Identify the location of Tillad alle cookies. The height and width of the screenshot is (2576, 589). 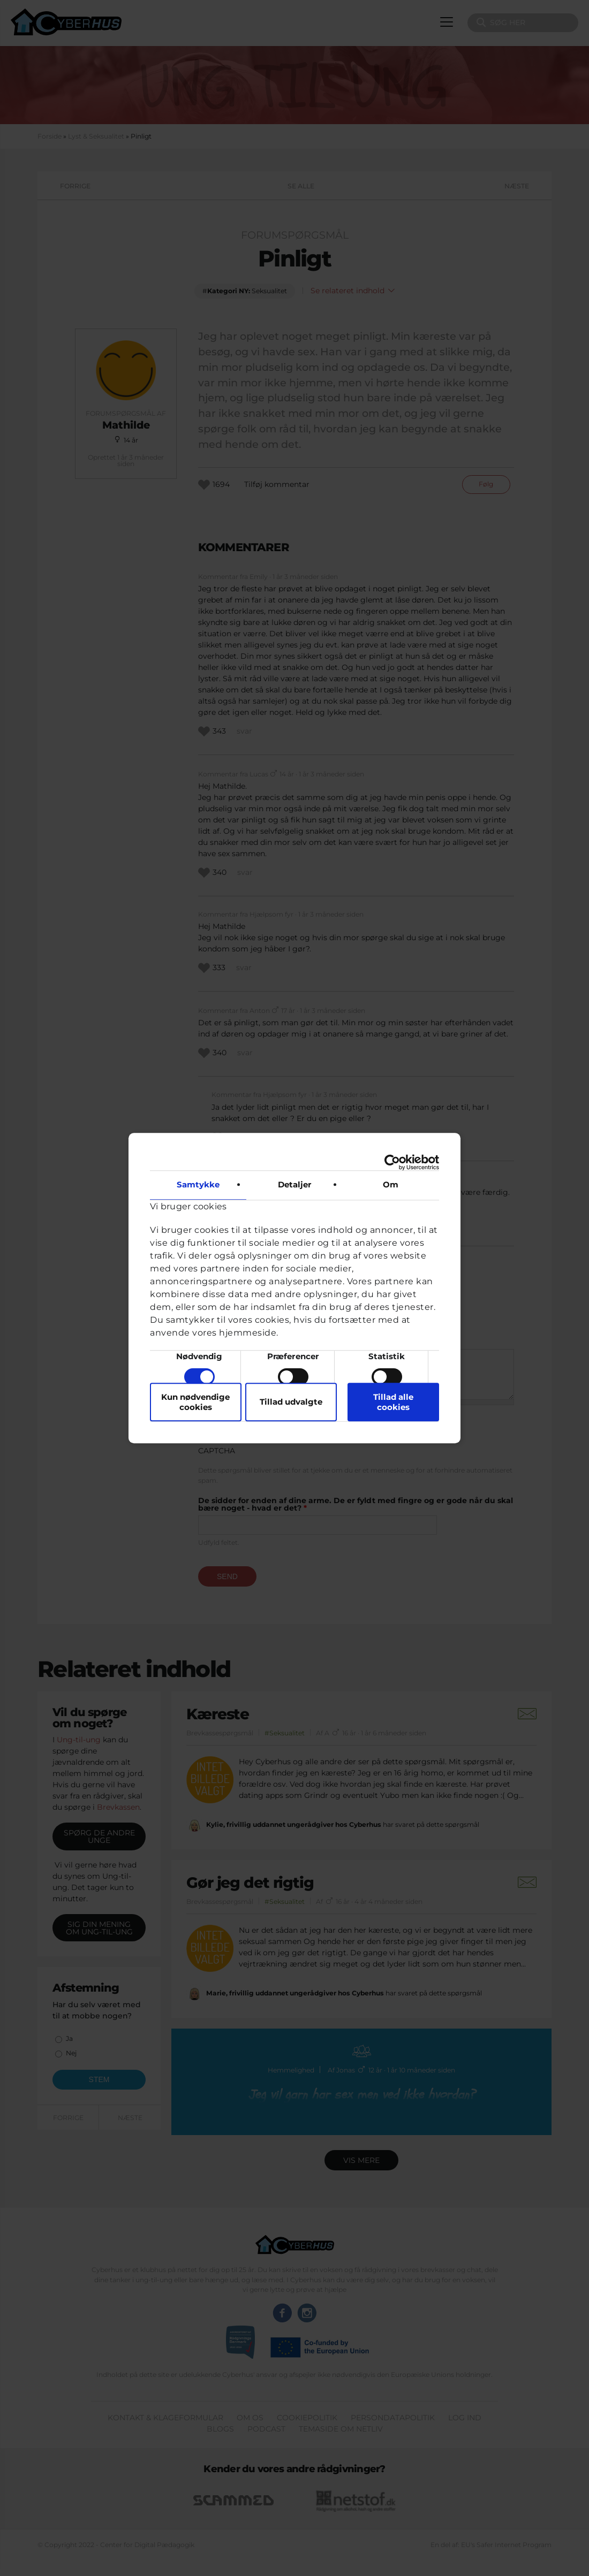
(393, 1402).